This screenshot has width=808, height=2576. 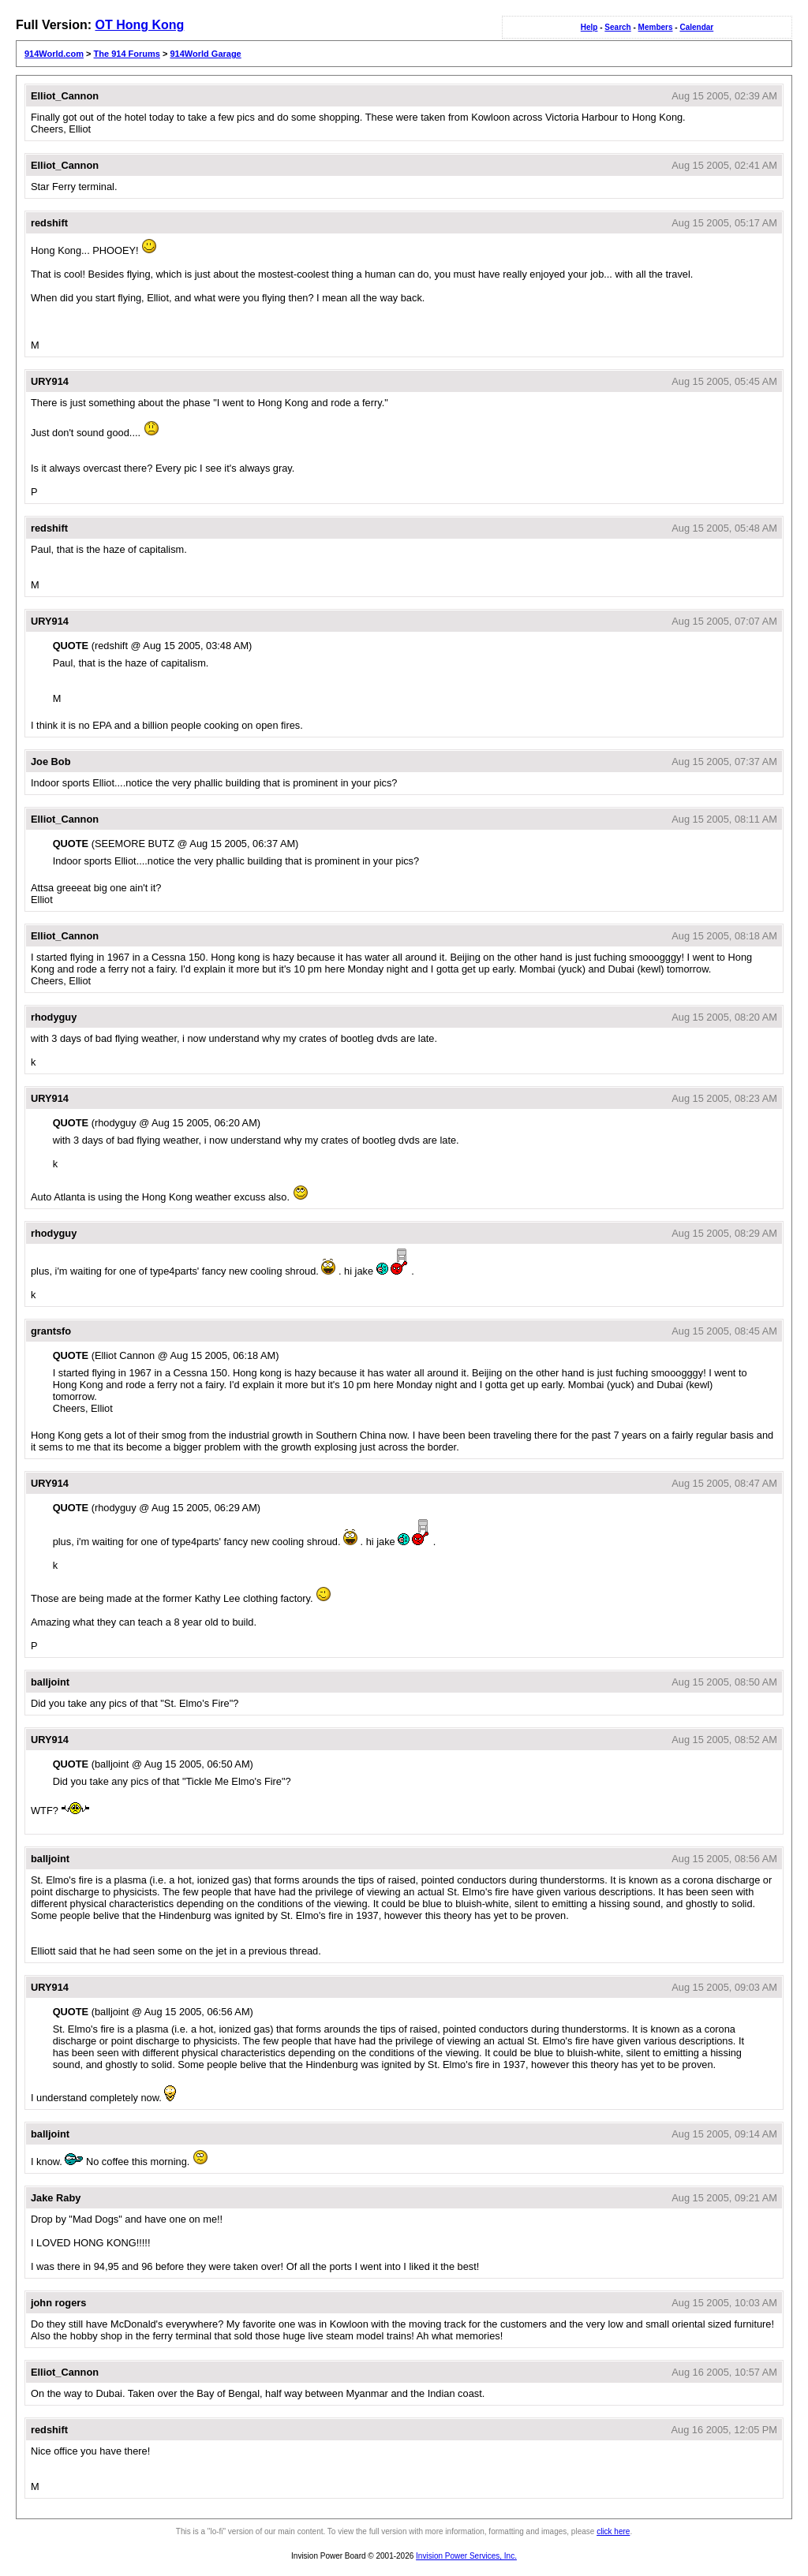 I want to click on 914World.com, so click(x=54, y=53).